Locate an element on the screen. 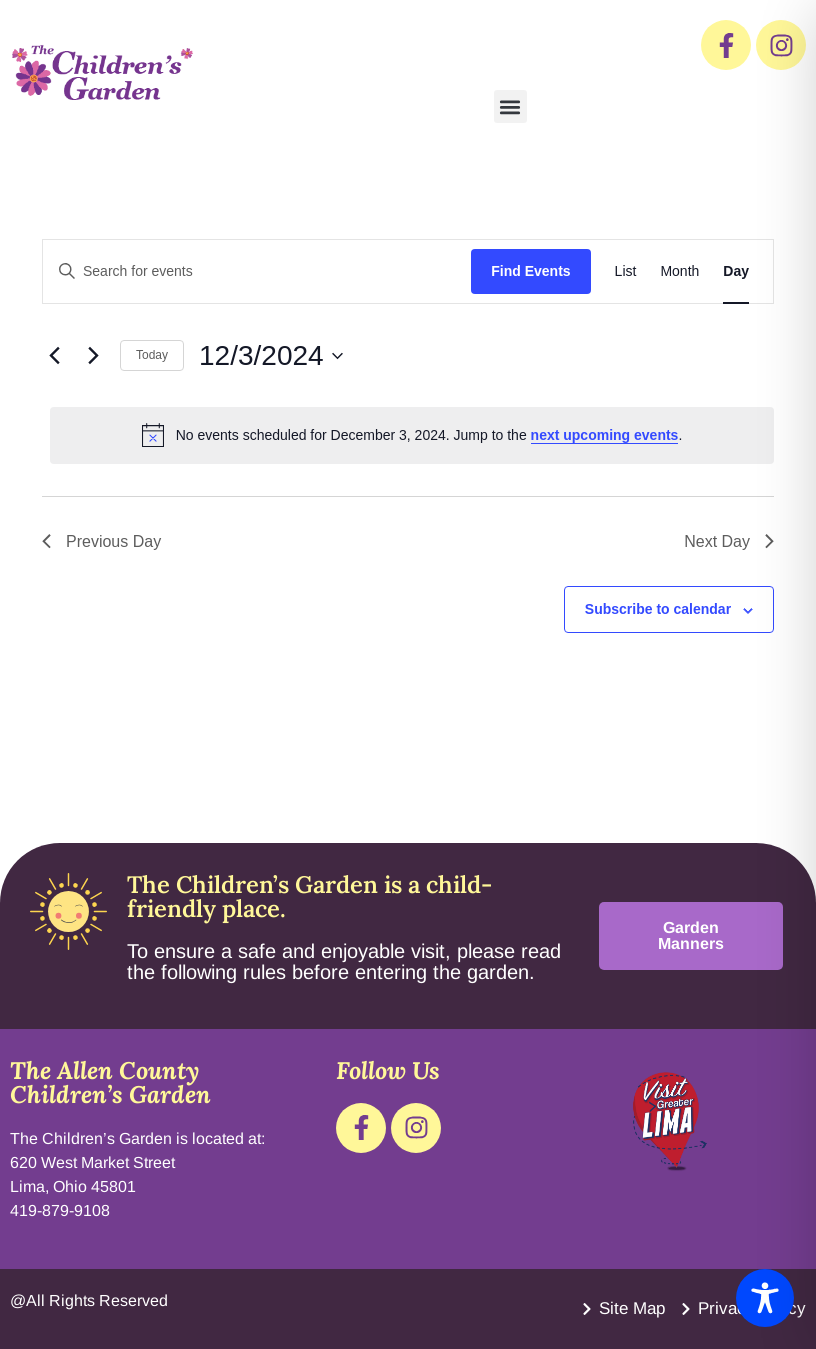  [button] is located at coordinates (510, 106).